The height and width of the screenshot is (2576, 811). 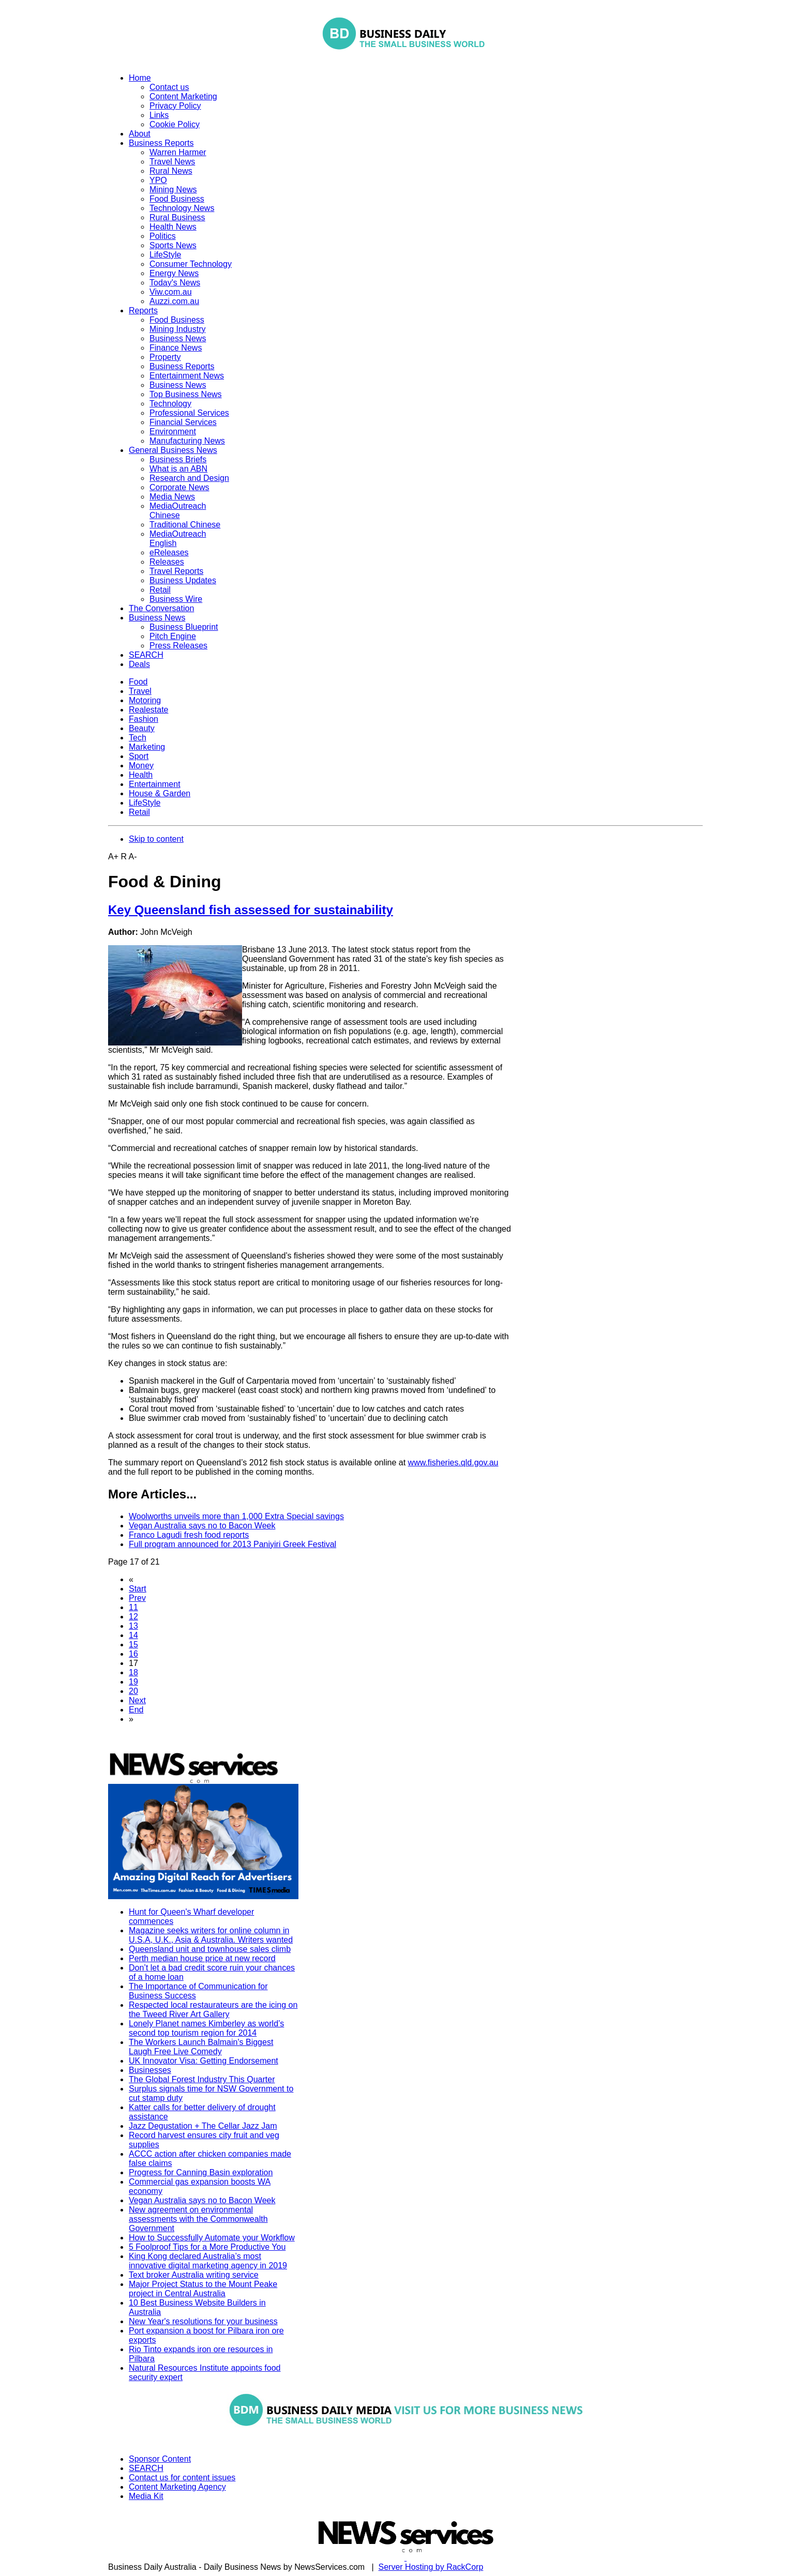 I want to click on 16, so click(x=133, y=1653).